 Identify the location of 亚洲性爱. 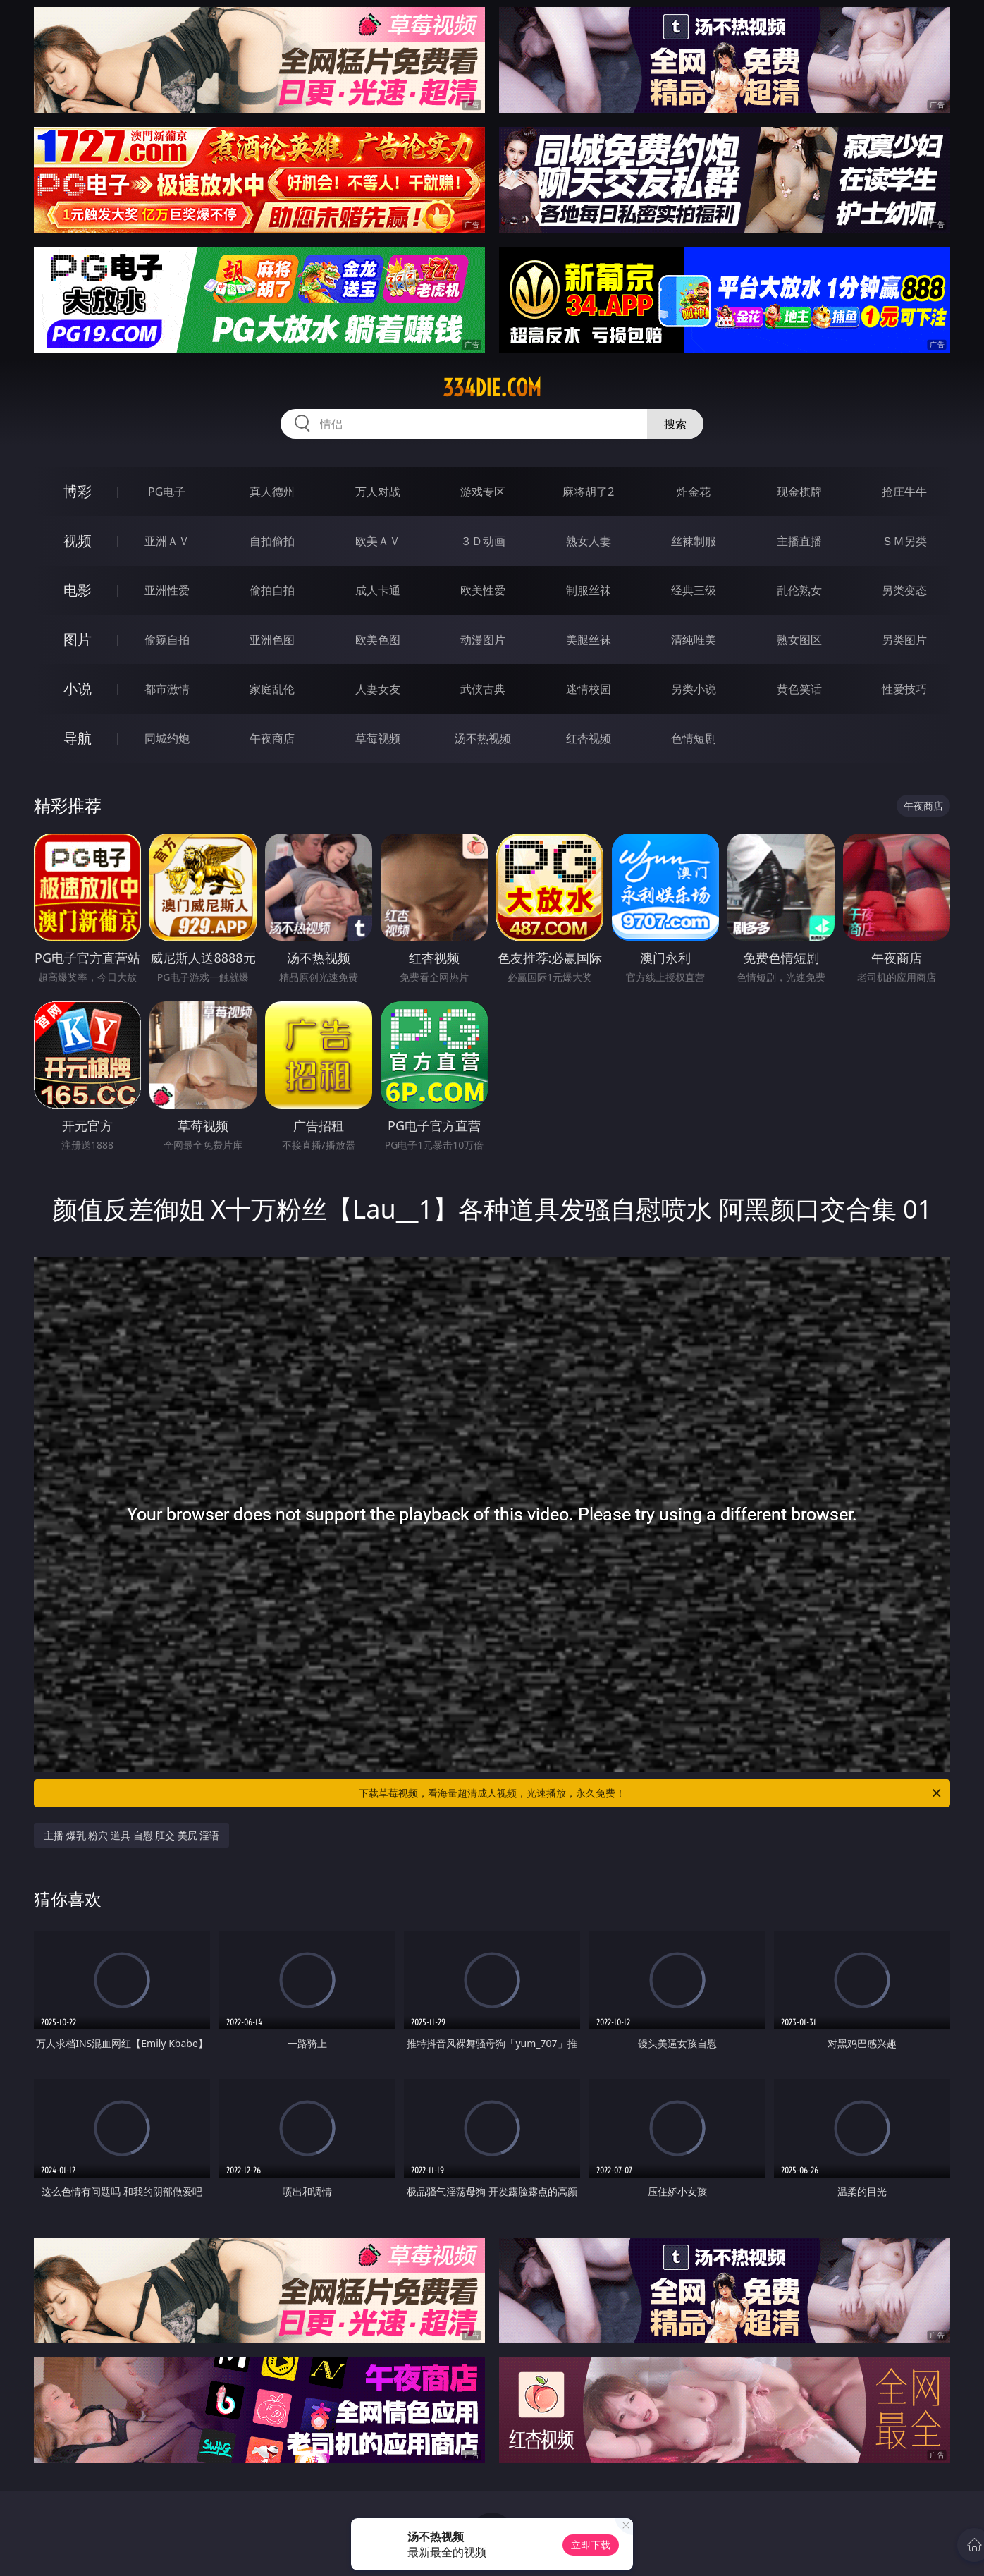
(167, 590).